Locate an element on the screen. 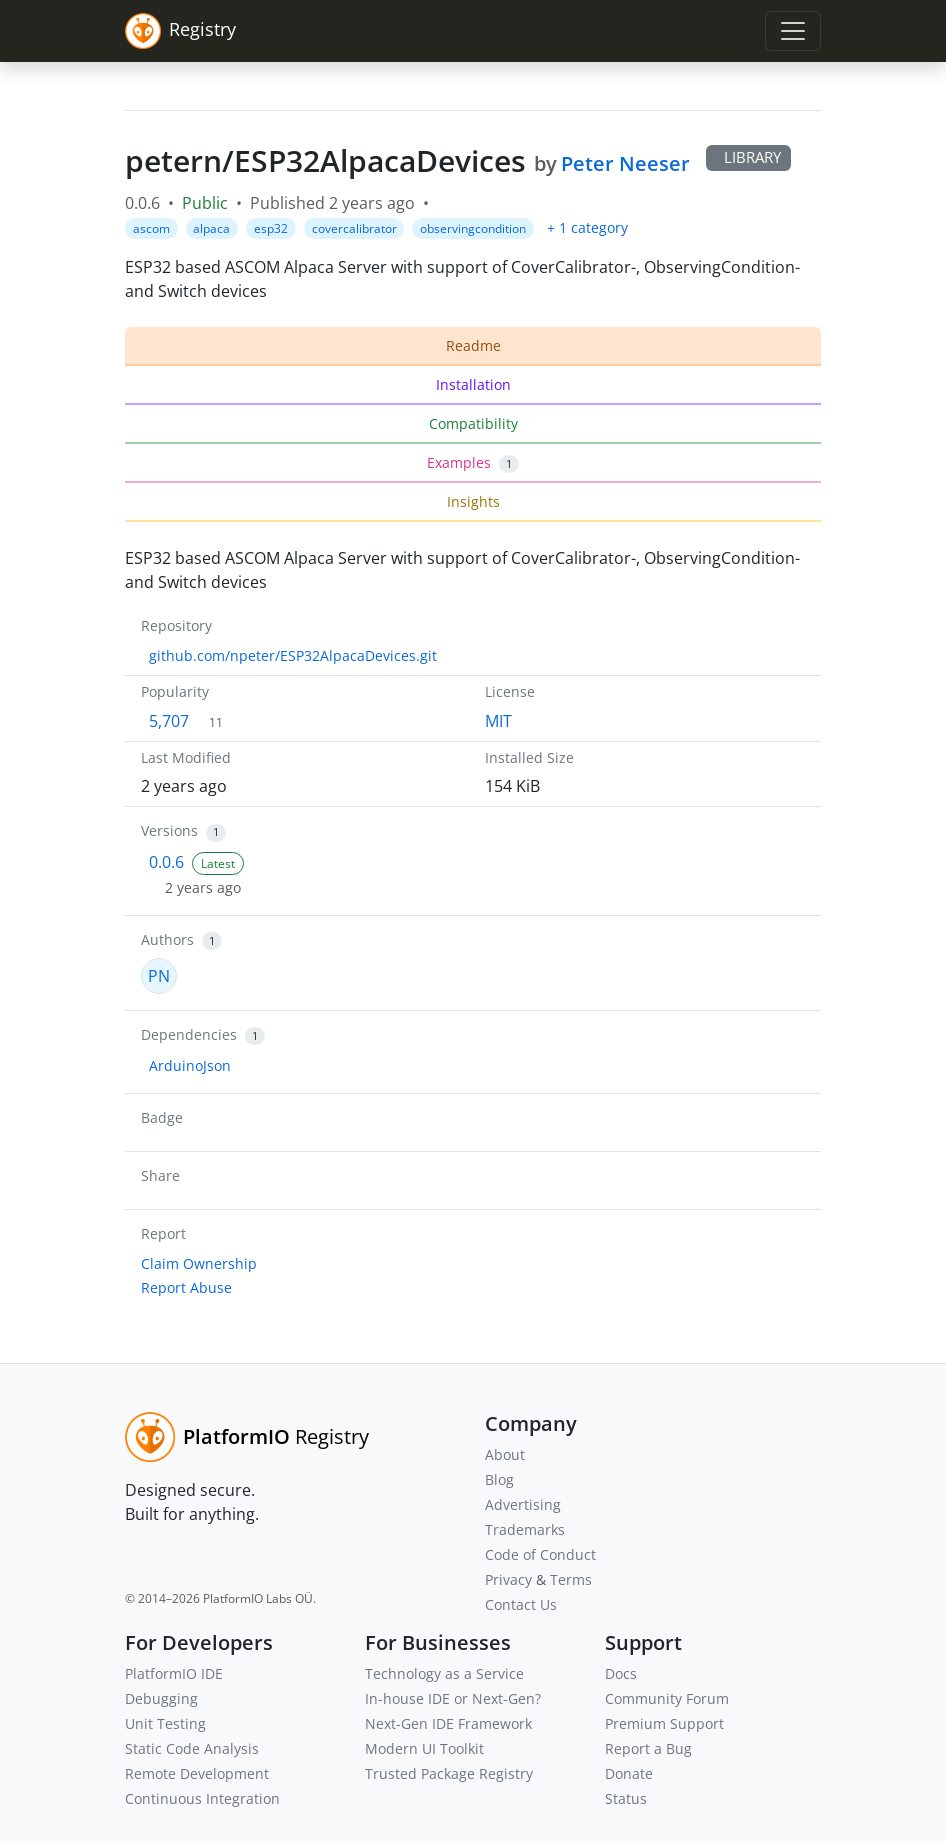 This screenshot has width=946, height=1841. Authors is located at coordinates (167, 939).